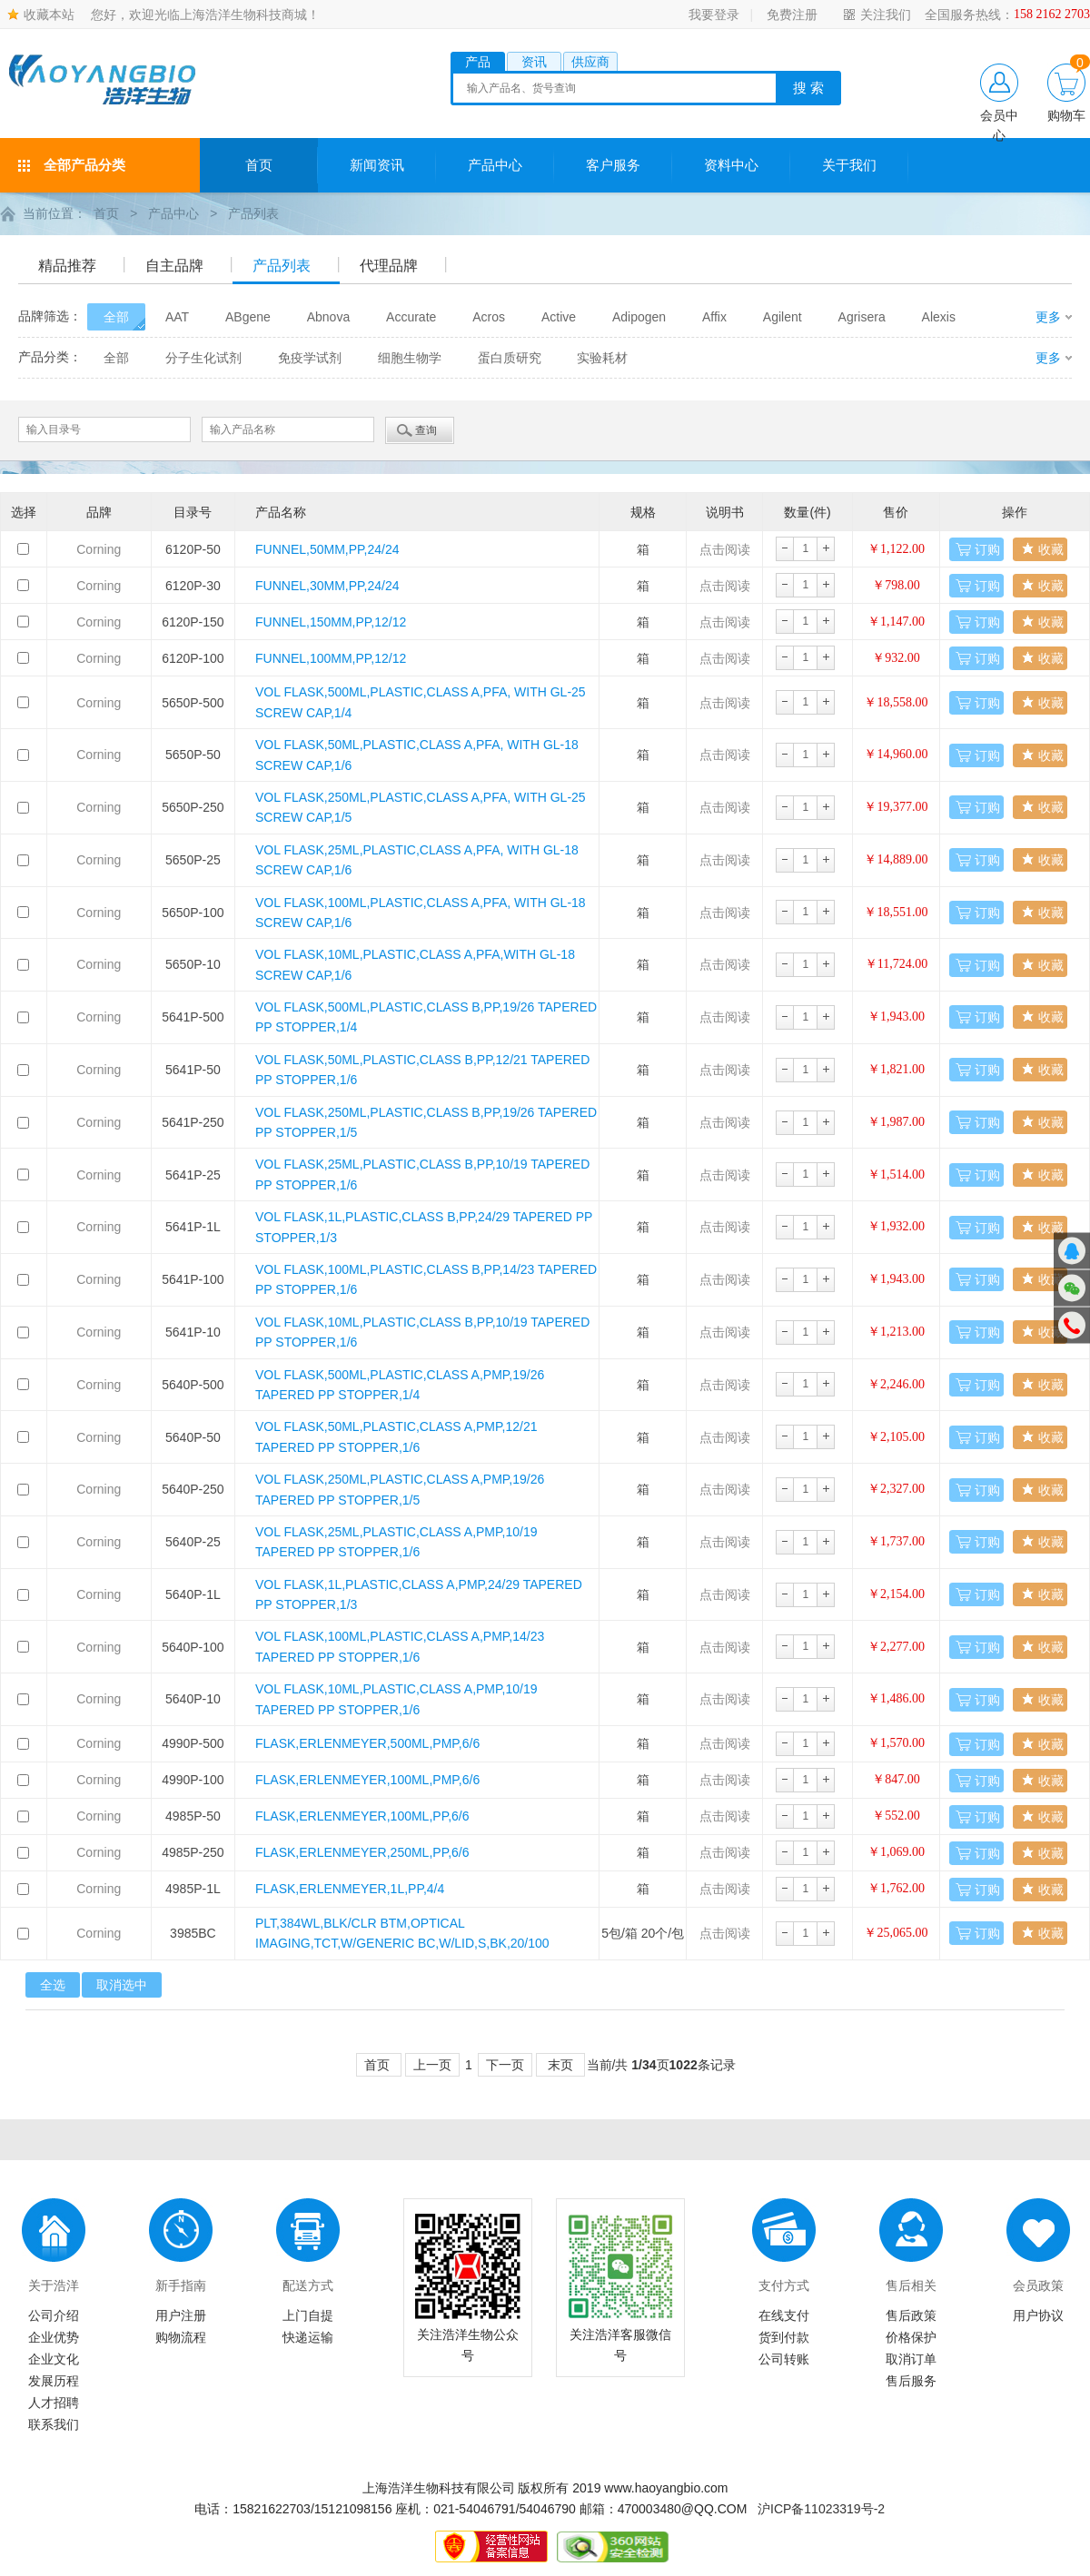  What do you see at coordinates (415, 963) in the screenshot?
I see `VOL FLASK,10ML,PLASTIC,CLASS A,PFA,WITH GL-18 SCREW CAP,1/6` at bounding box center [415, 963].